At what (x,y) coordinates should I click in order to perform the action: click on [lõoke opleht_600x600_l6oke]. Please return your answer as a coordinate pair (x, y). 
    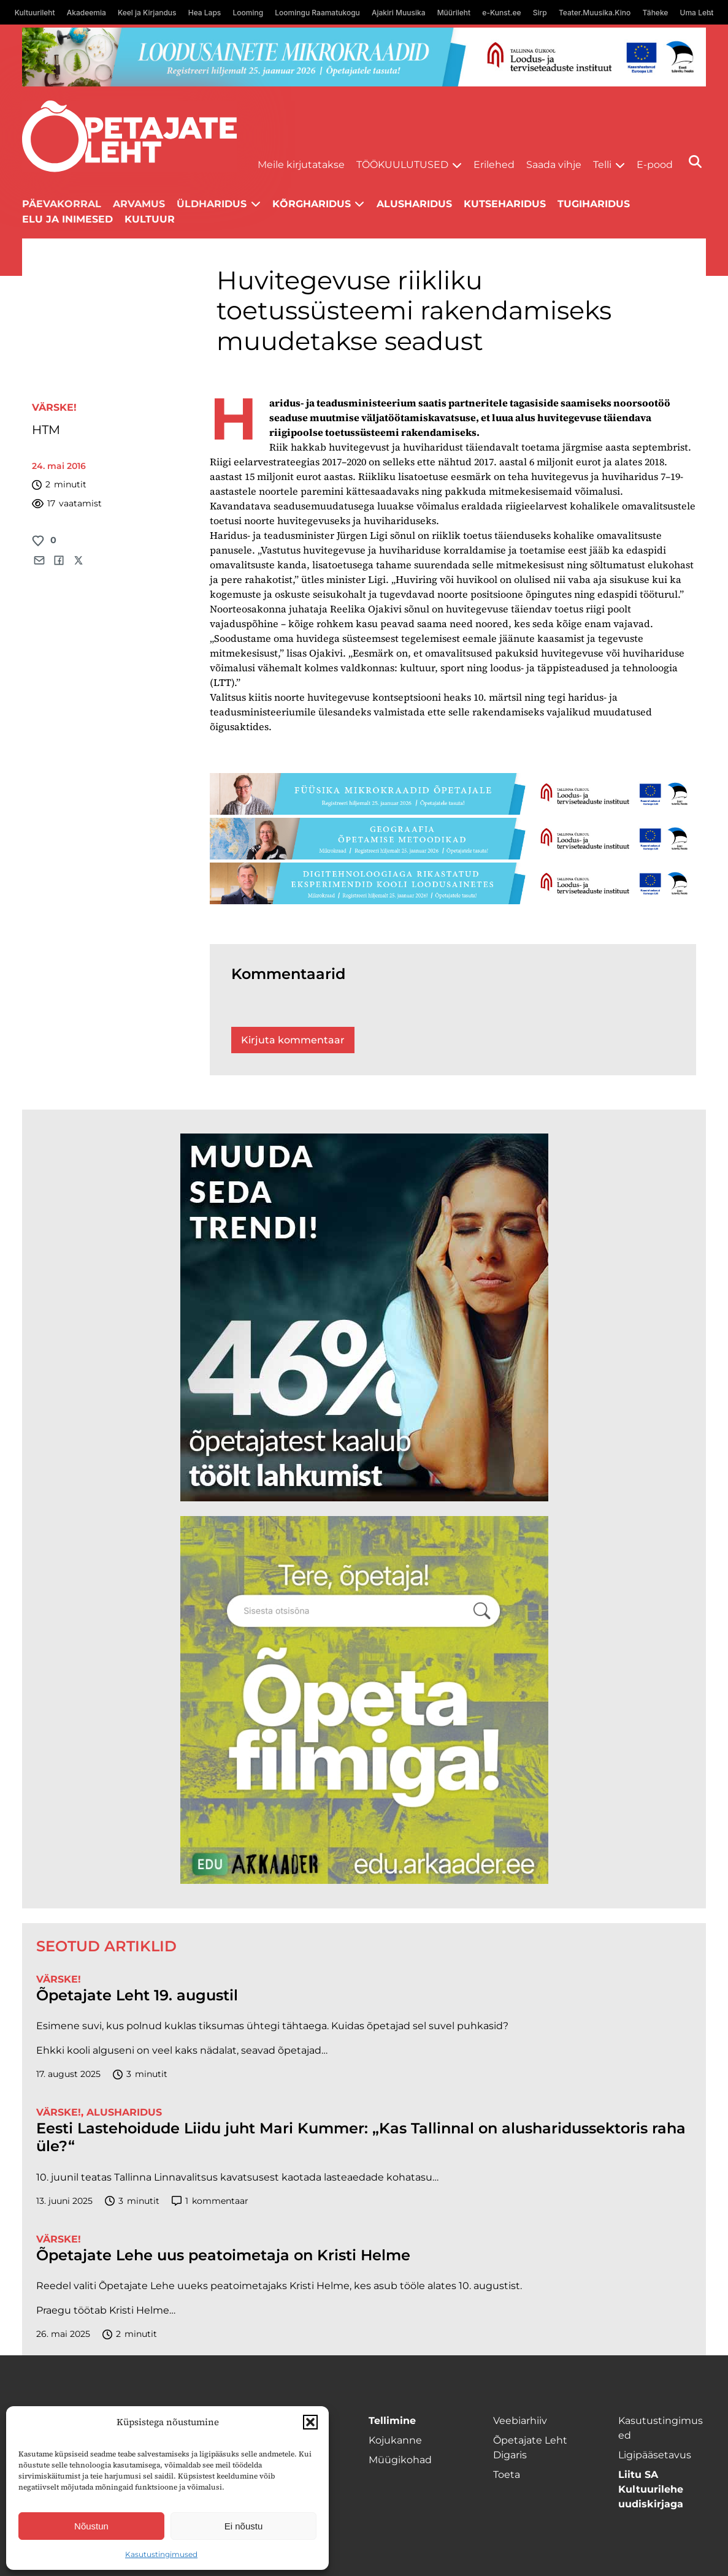
    Looking at the image, I should click on (364, 1317).